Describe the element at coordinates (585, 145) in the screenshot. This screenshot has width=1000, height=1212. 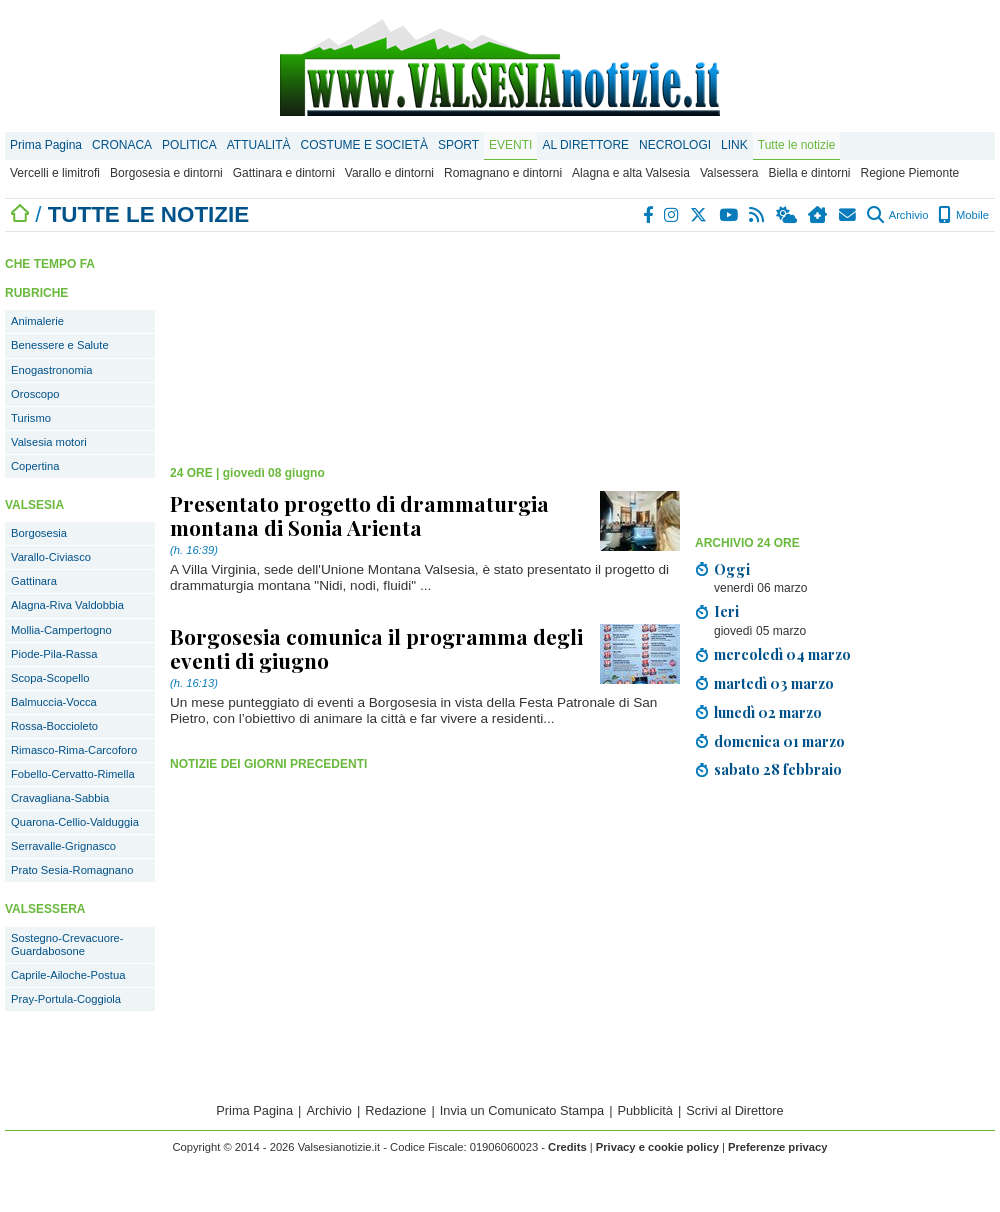
I see `AL DIRETTORE` at that location.